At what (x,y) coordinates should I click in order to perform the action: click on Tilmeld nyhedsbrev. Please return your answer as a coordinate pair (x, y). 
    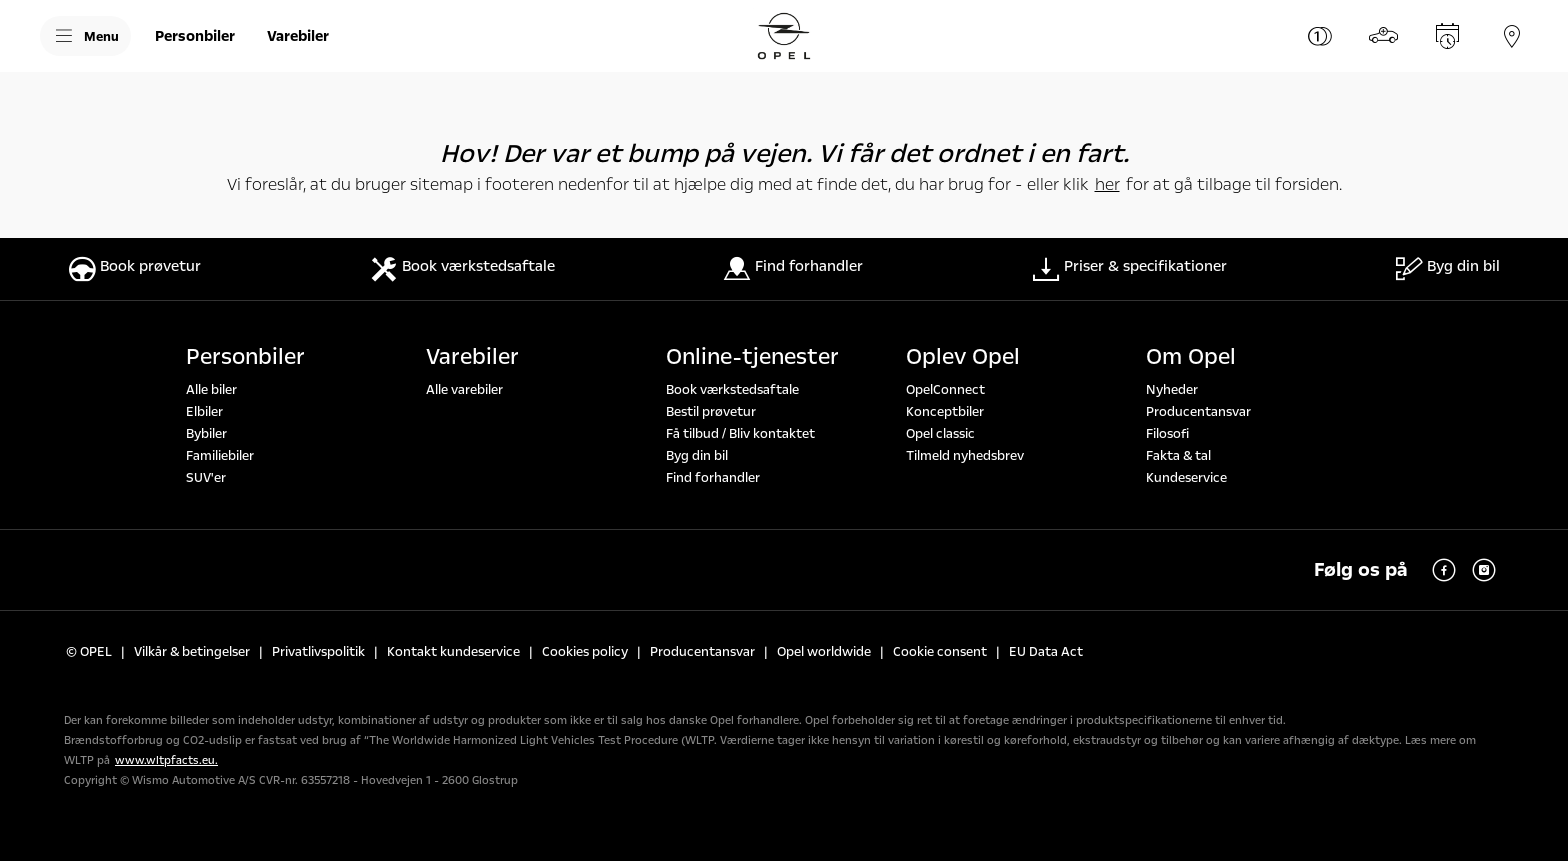
    Looking at the image, I should click on (965, 456).